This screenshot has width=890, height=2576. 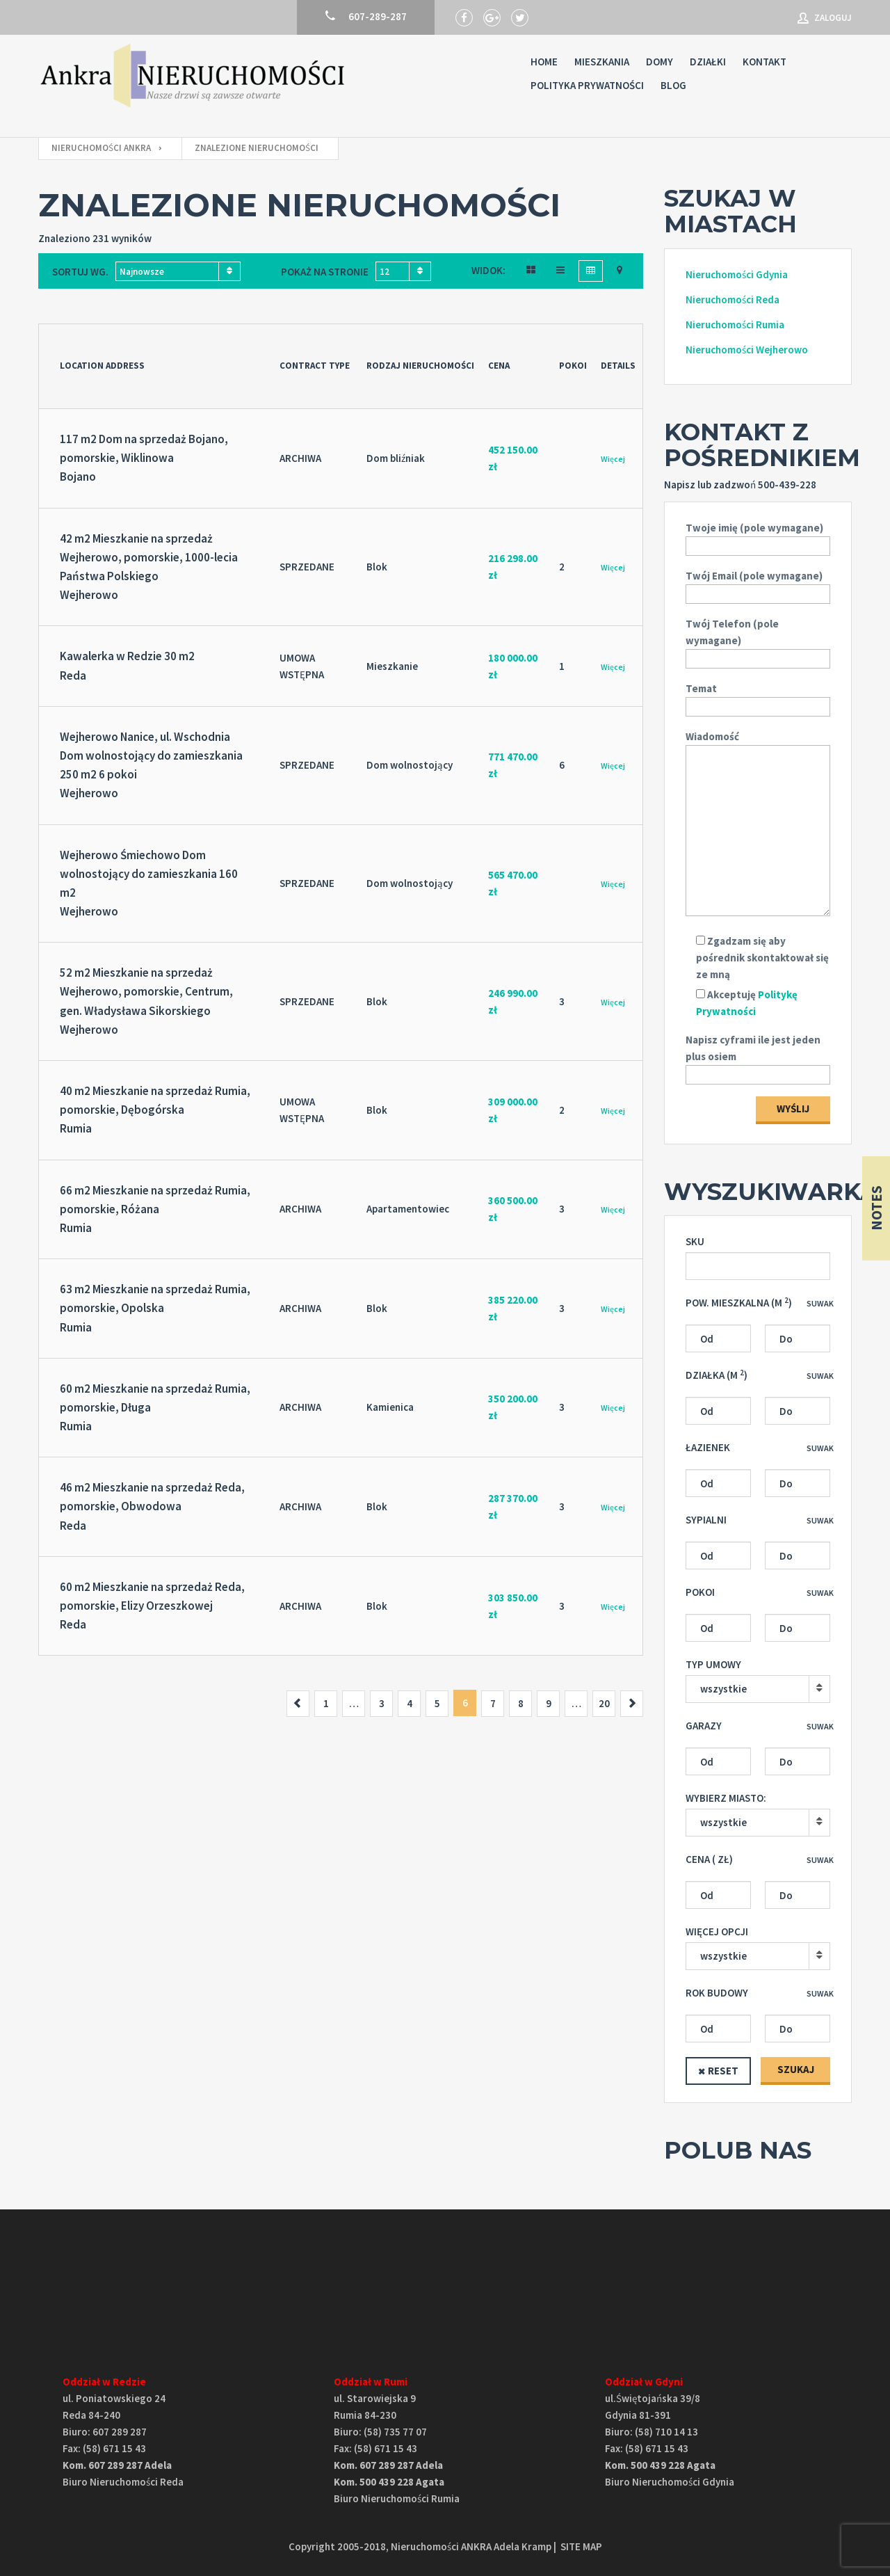 I want to click on Twoje imię (pole wymagane), so click(x=758, y=536).